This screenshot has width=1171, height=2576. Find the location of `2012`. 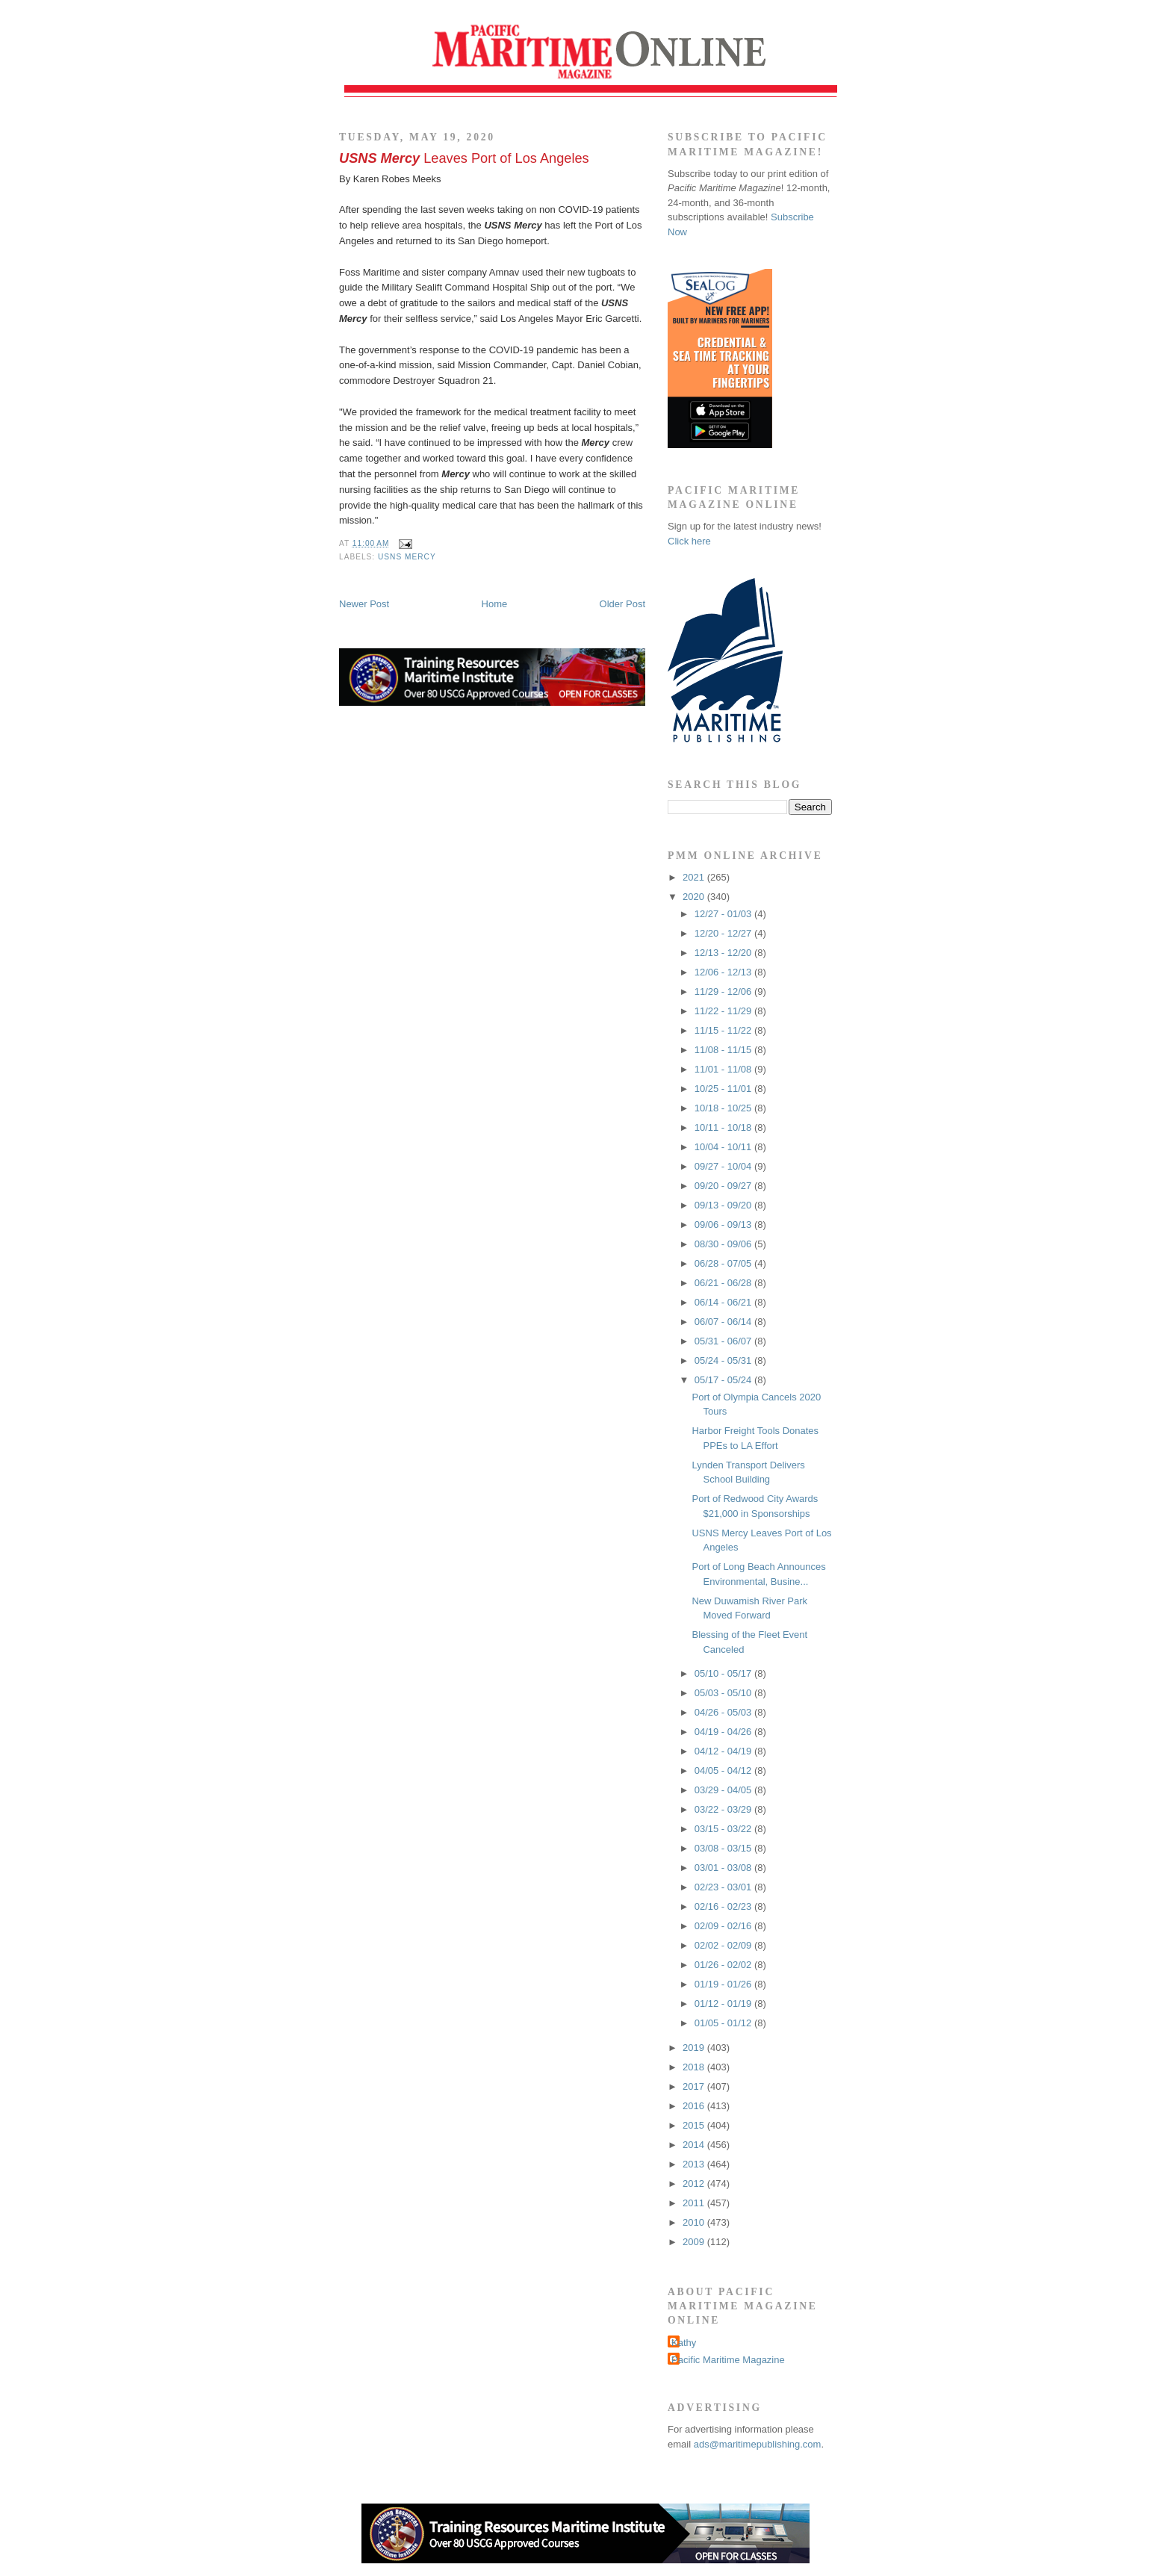

2012 is located at coordinates (695, 2183).